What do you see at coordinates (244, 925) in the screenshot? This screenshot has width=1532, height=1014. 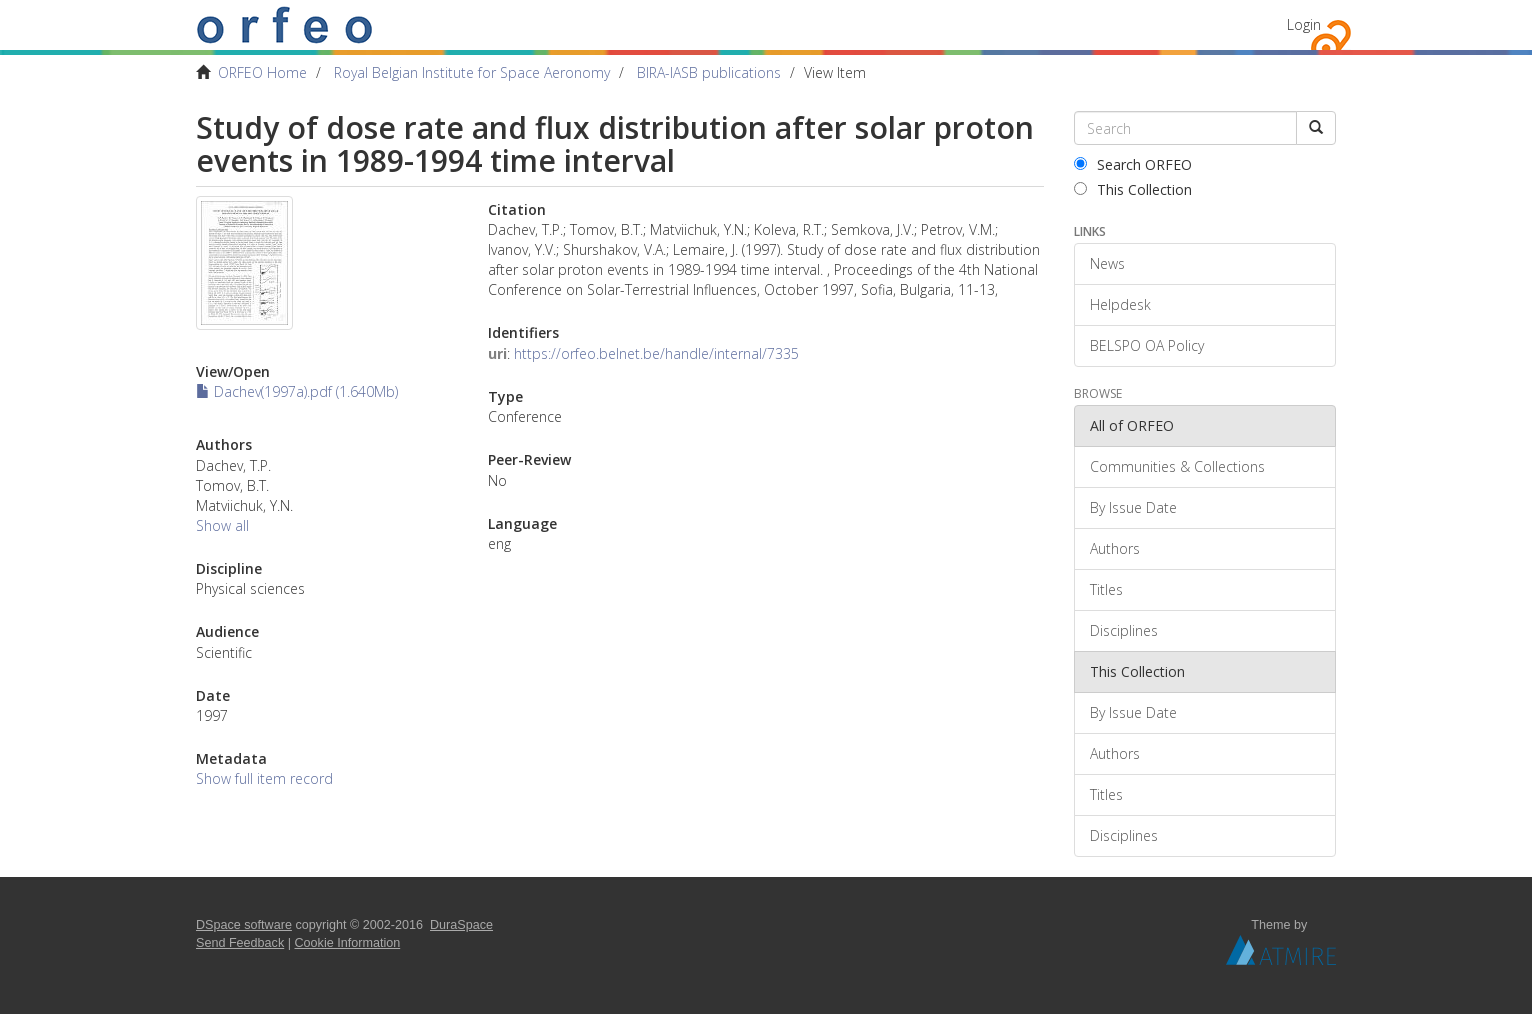 I see `DSpace software` at bounding box center [244, 925].